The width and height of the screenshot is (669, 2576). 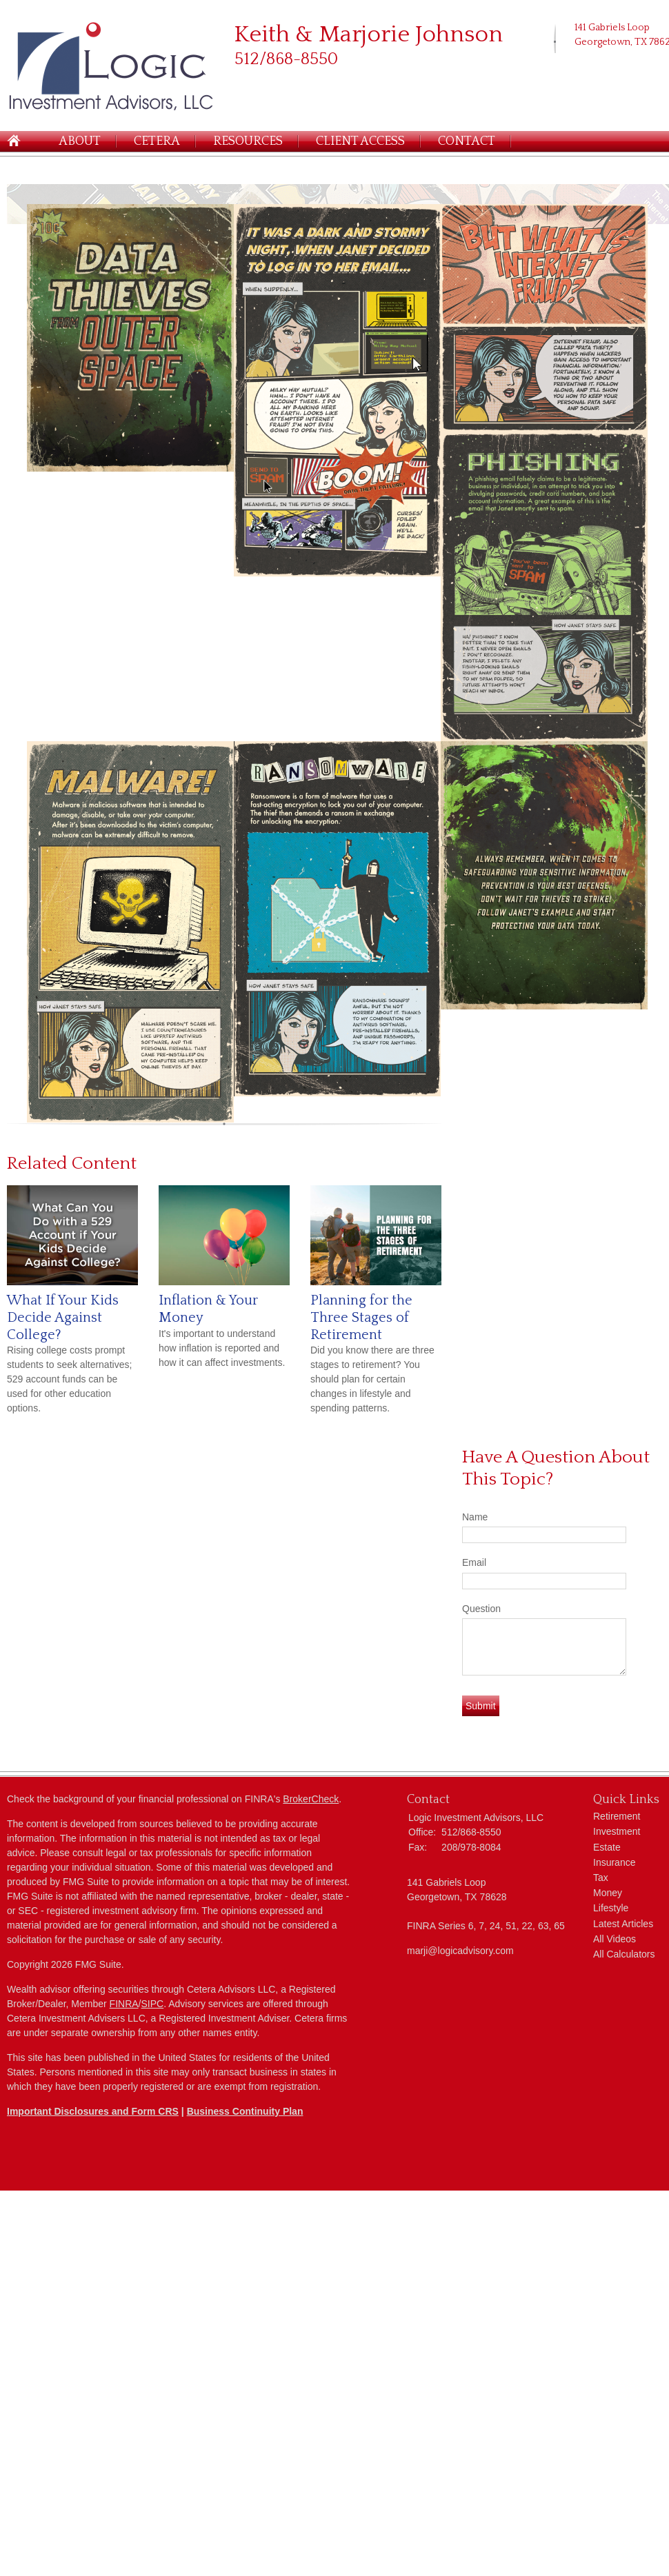 I want to click on Important Disclosures and Form CRS, so click(x=93, y=2111).